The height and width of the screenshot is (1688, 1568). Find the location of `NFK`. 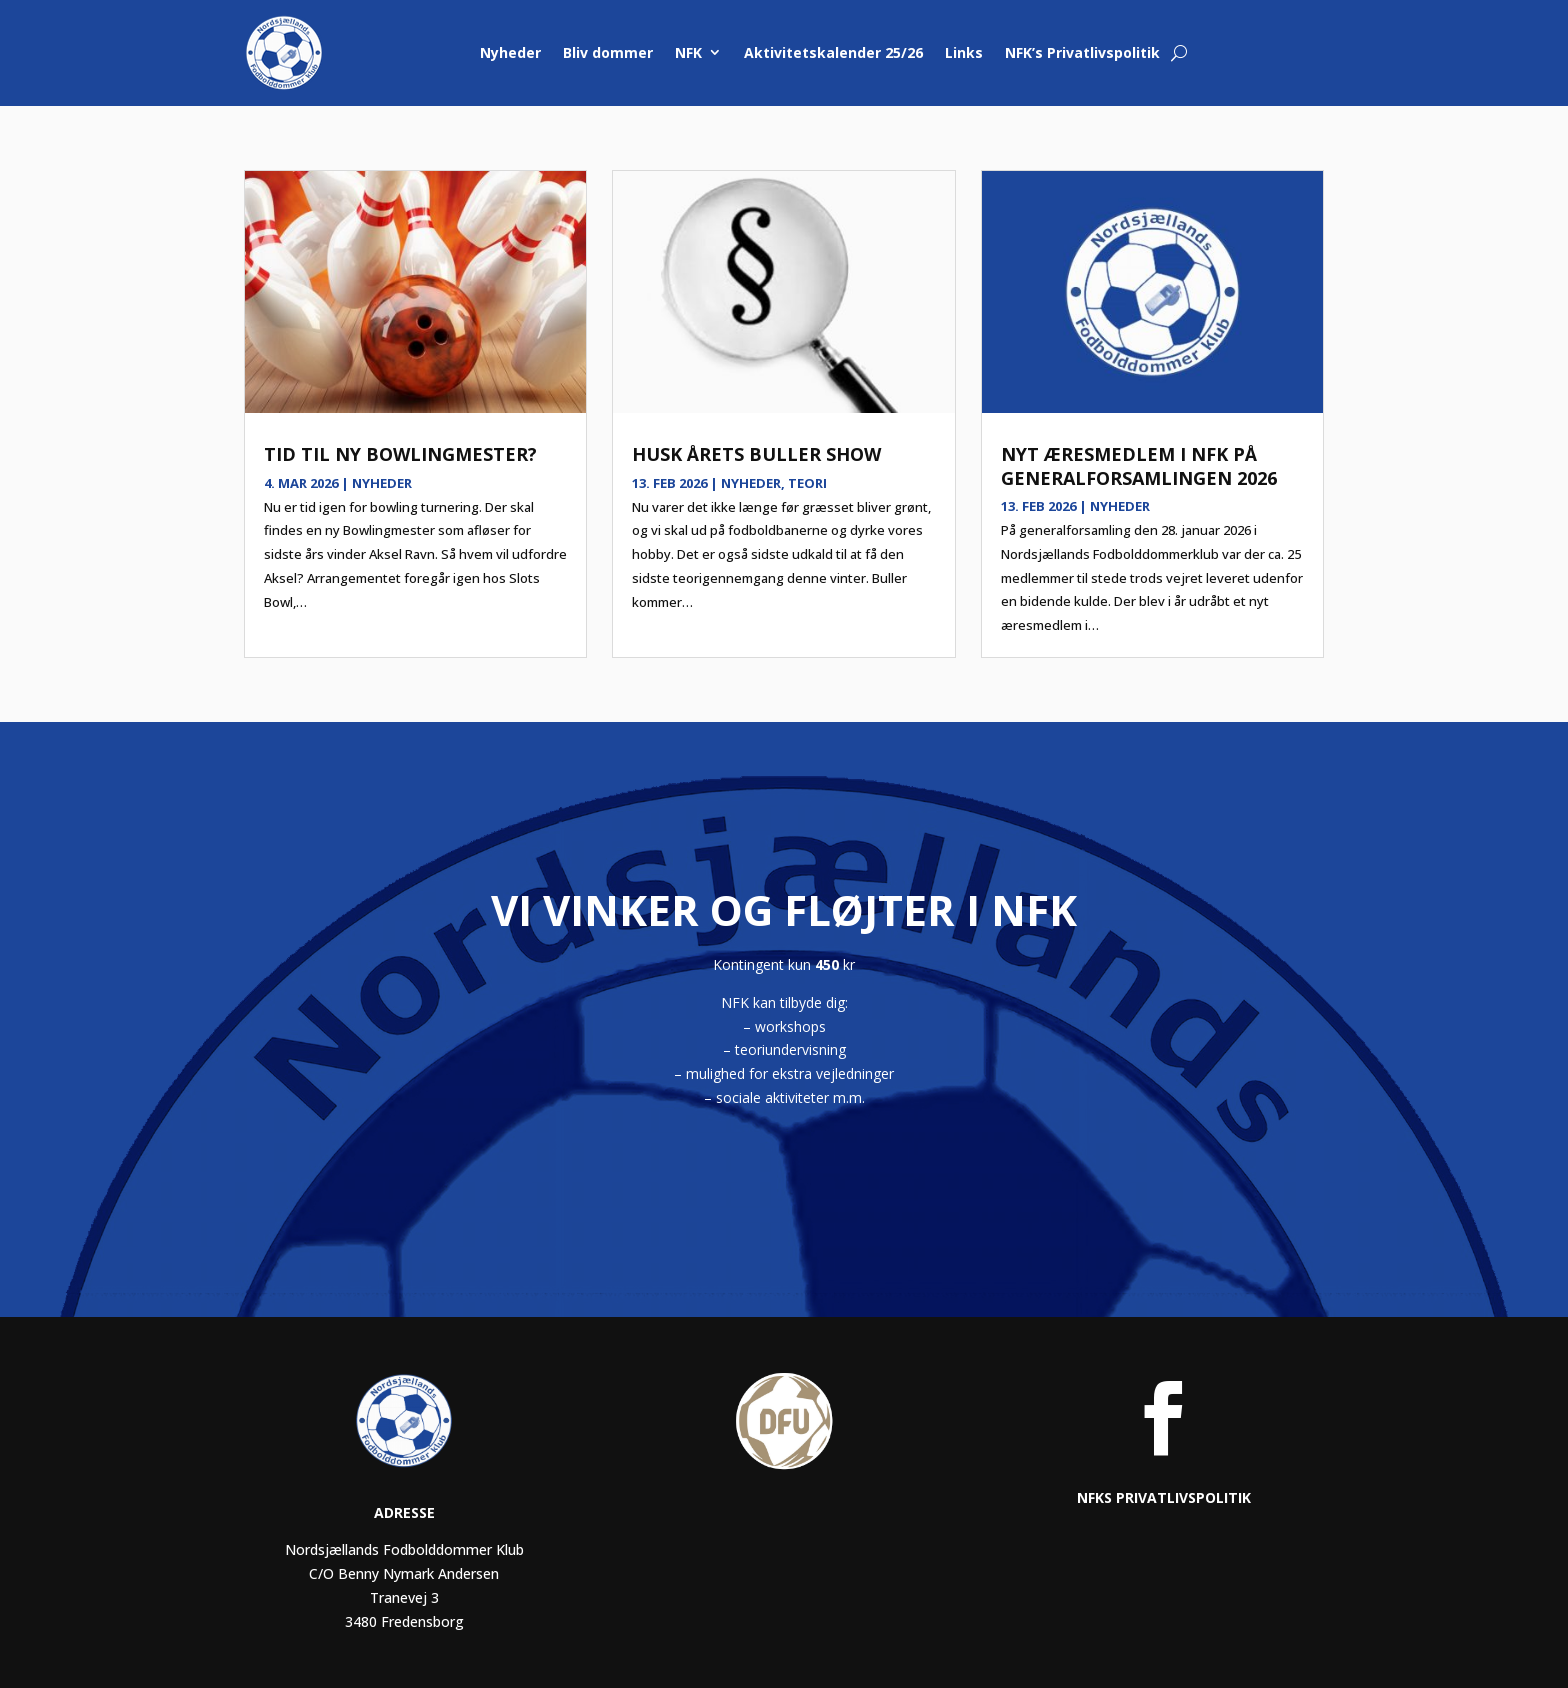

NFK is located at coordinates (688, 52).